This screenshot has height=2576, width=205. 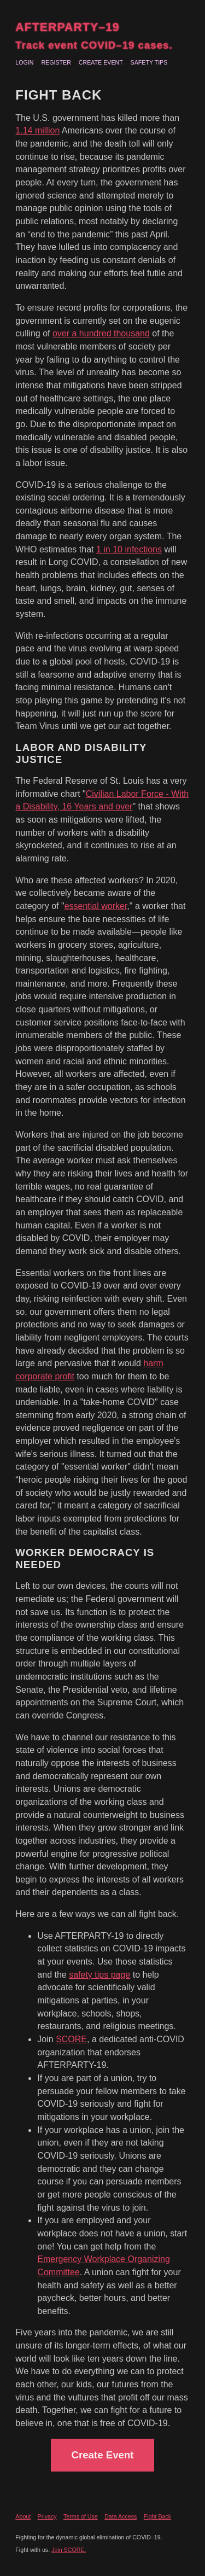 What do you see at coordinates (101, 62) in the screenshot?
I see `Create Event` at bounding box center [101, 62].